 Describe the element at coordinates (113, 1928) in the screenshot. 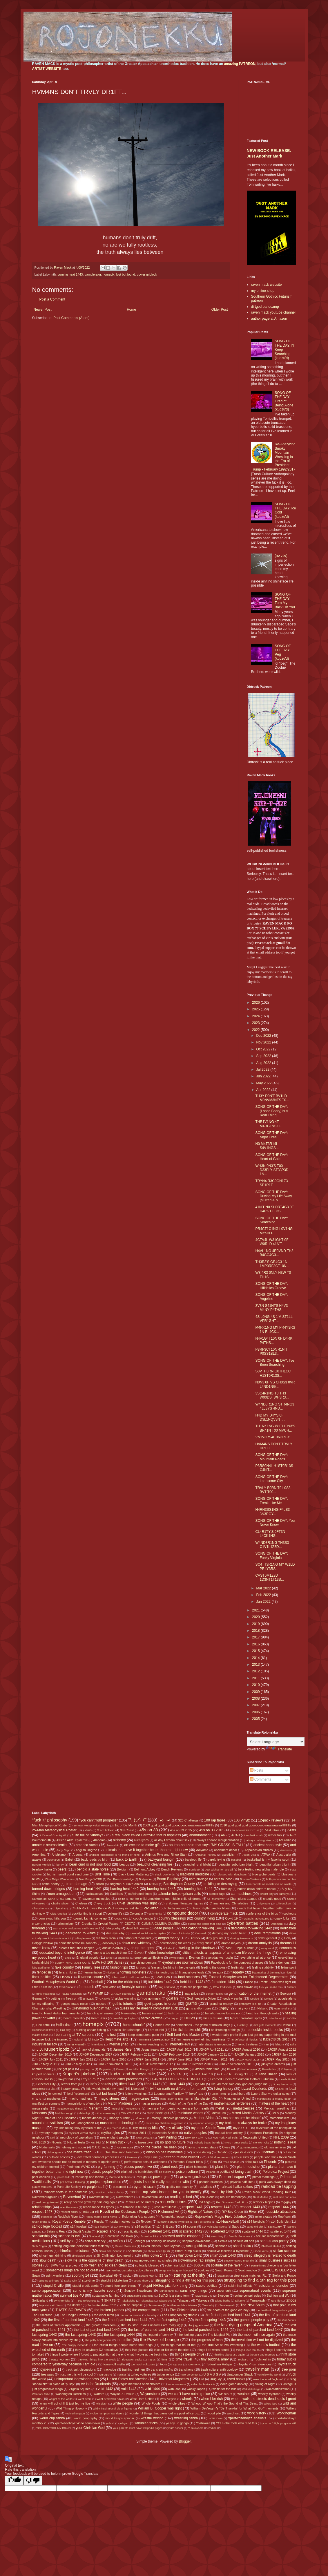

I see `data poetry` at that location.